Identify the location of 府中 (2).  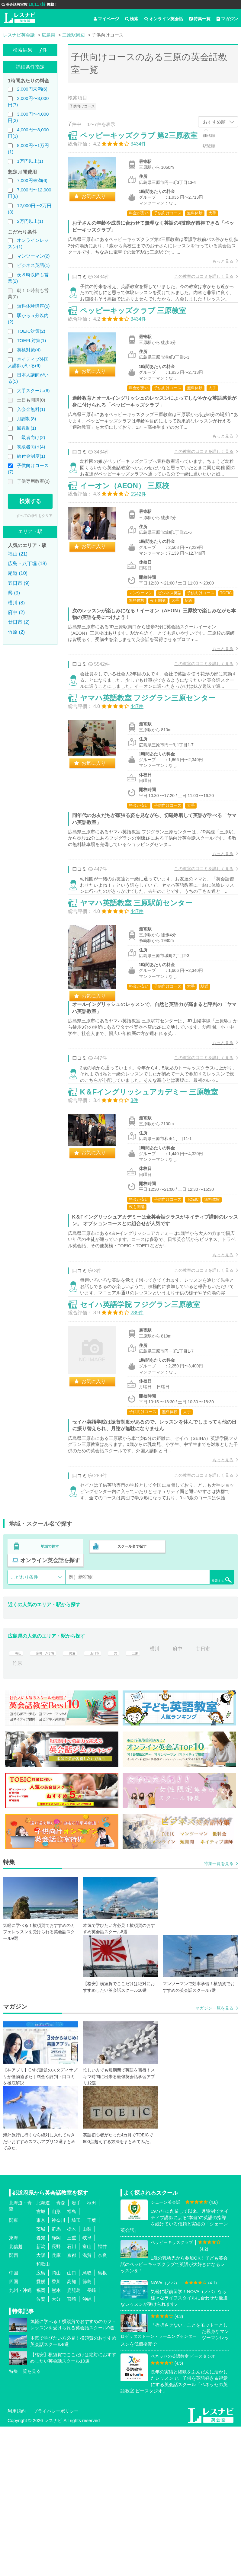
(16, 612).